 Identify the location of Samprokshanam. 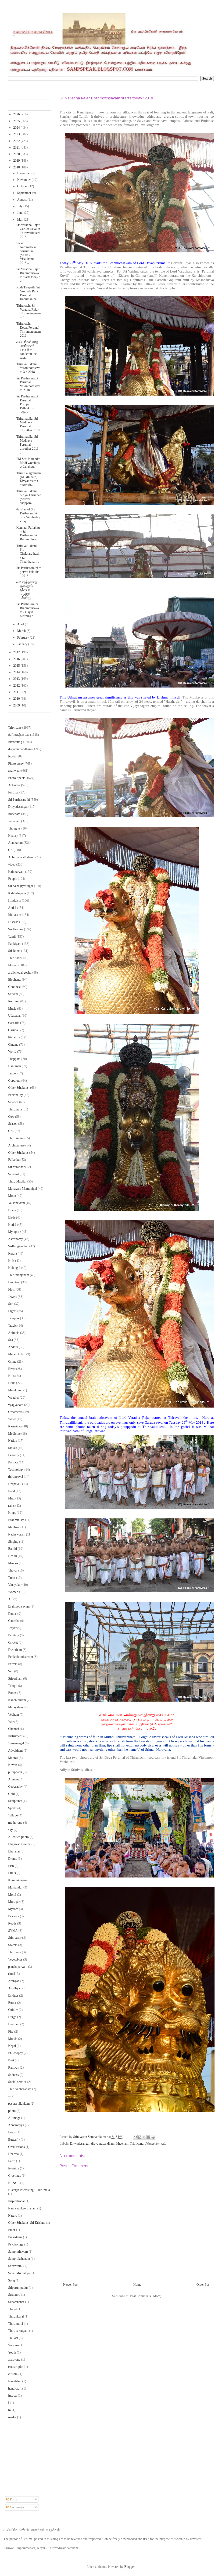
(19, 2258).